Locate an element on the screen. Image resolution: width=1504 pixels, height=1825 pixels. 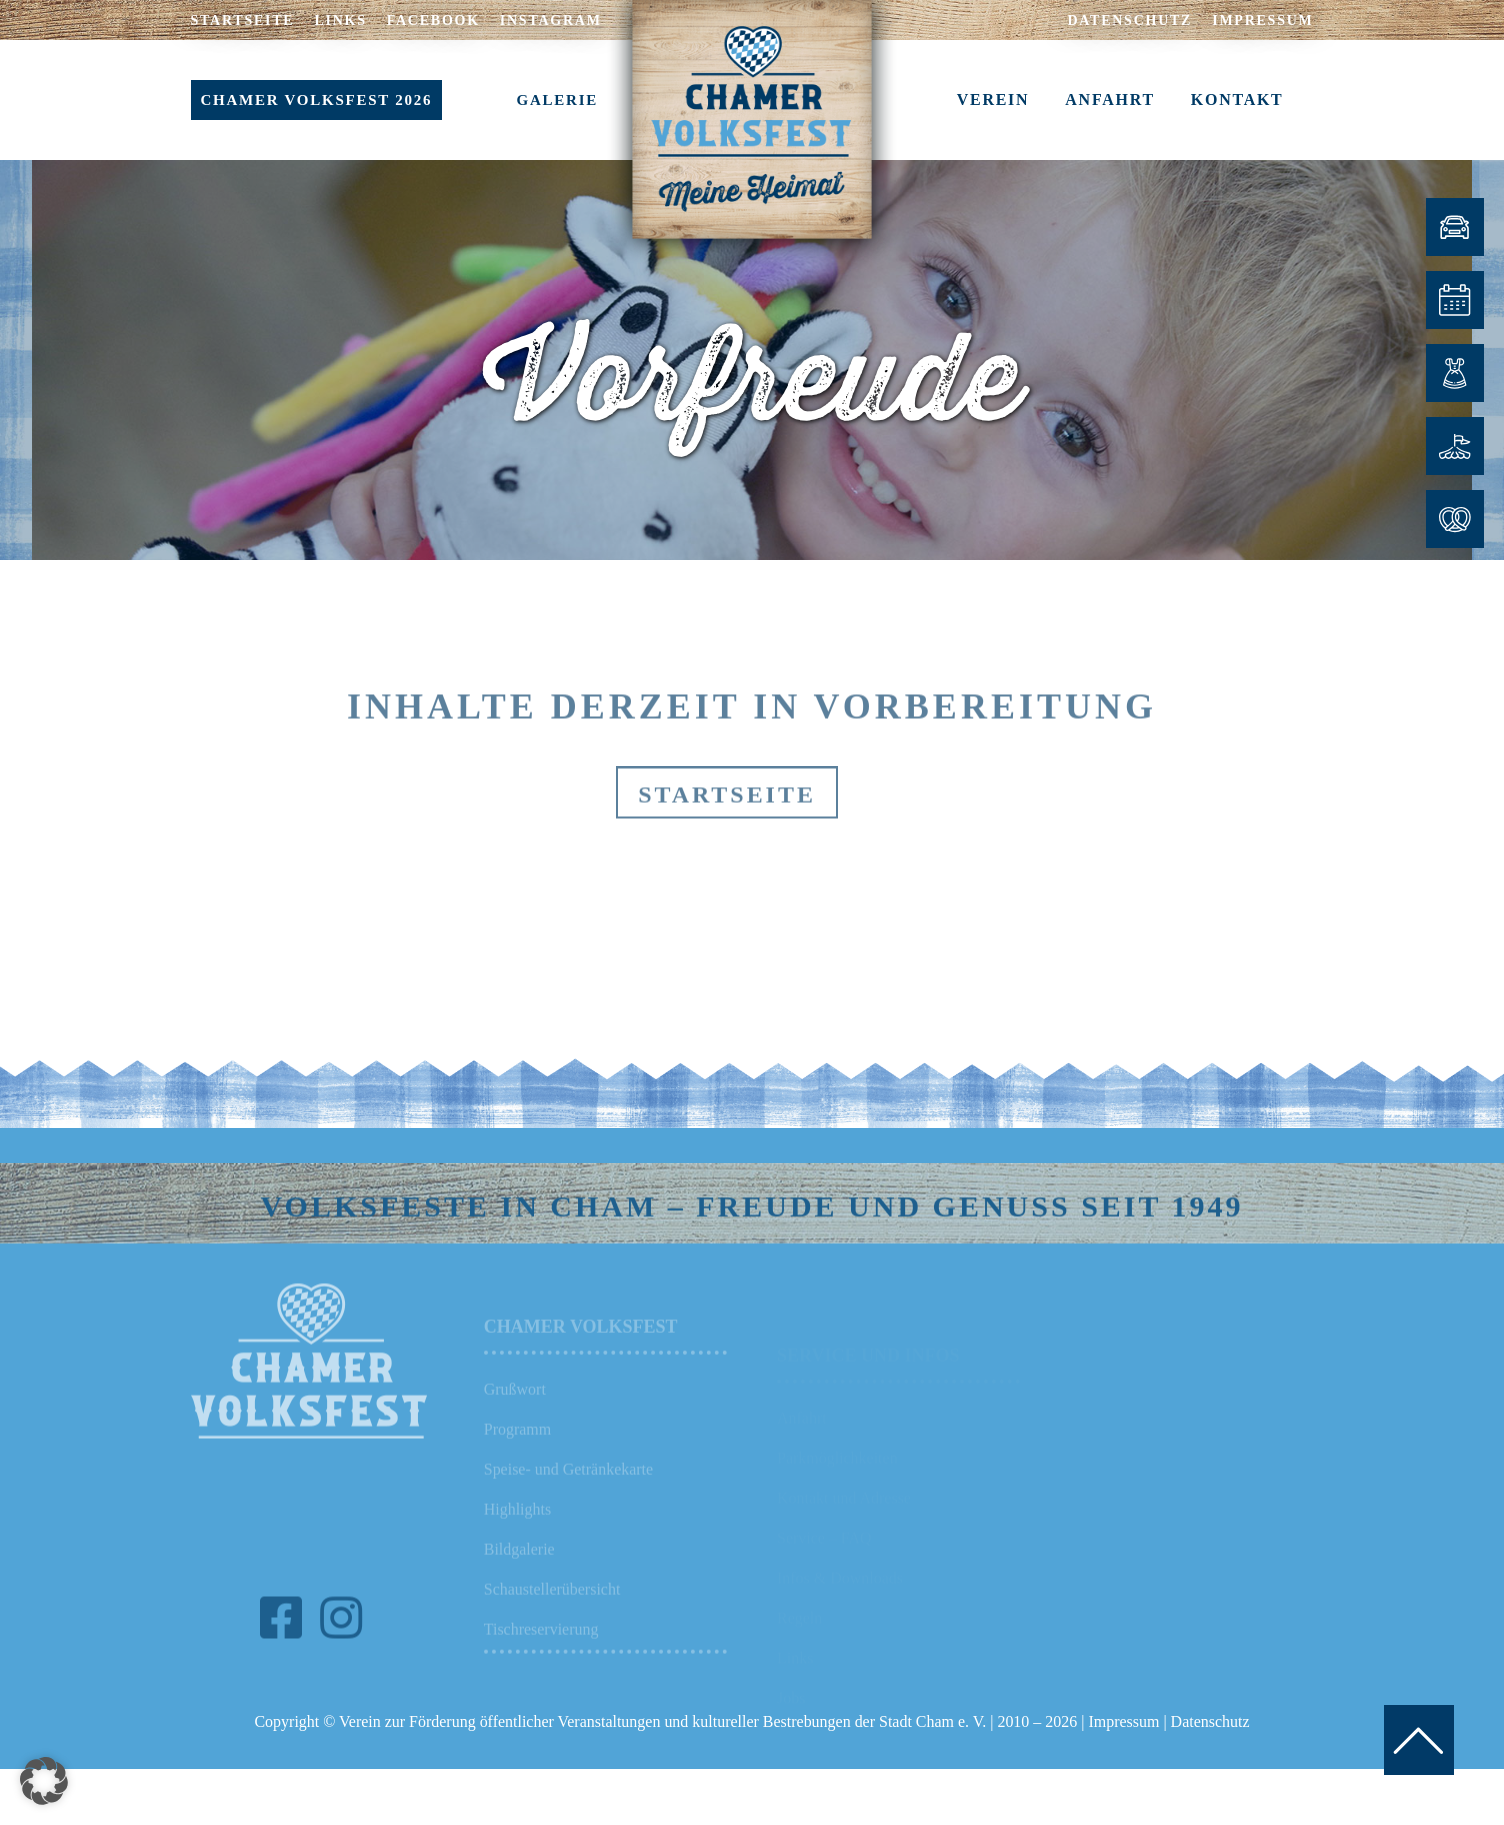
Tischreservierung is located at coordinates (541, 1658).